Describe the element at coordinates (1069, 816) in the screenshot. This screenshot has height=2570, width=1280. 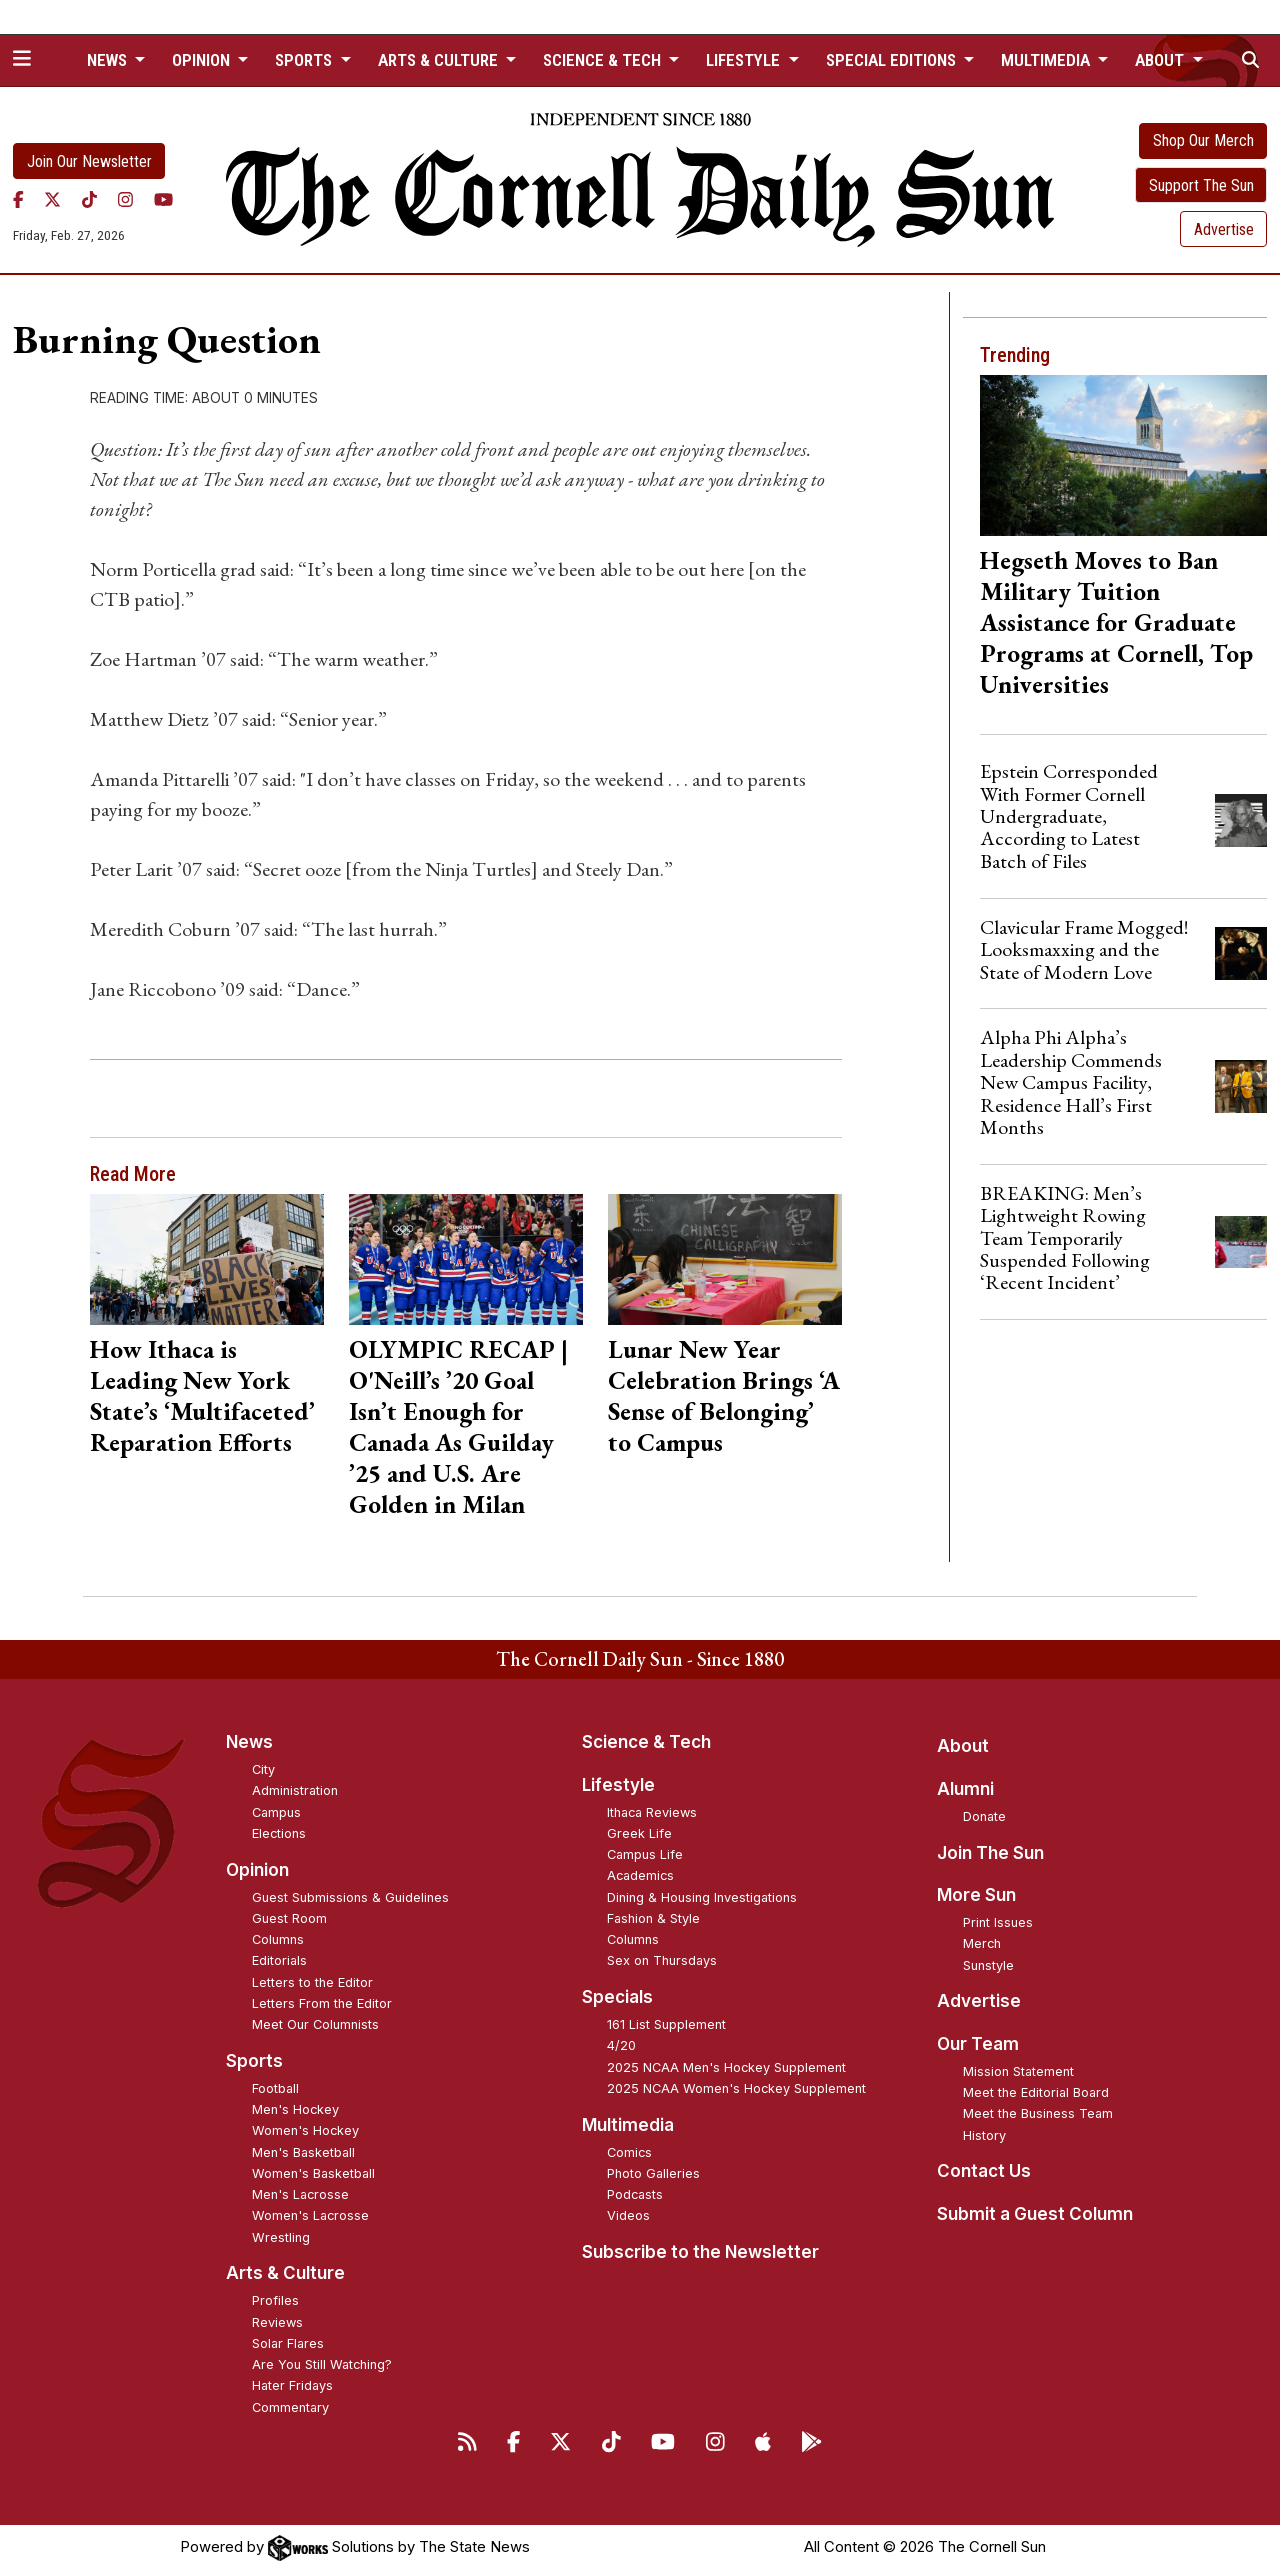
I see `Epstein Corresponded With Former Cornell Undergraduate, According to Latest Batch of Files` at that location.